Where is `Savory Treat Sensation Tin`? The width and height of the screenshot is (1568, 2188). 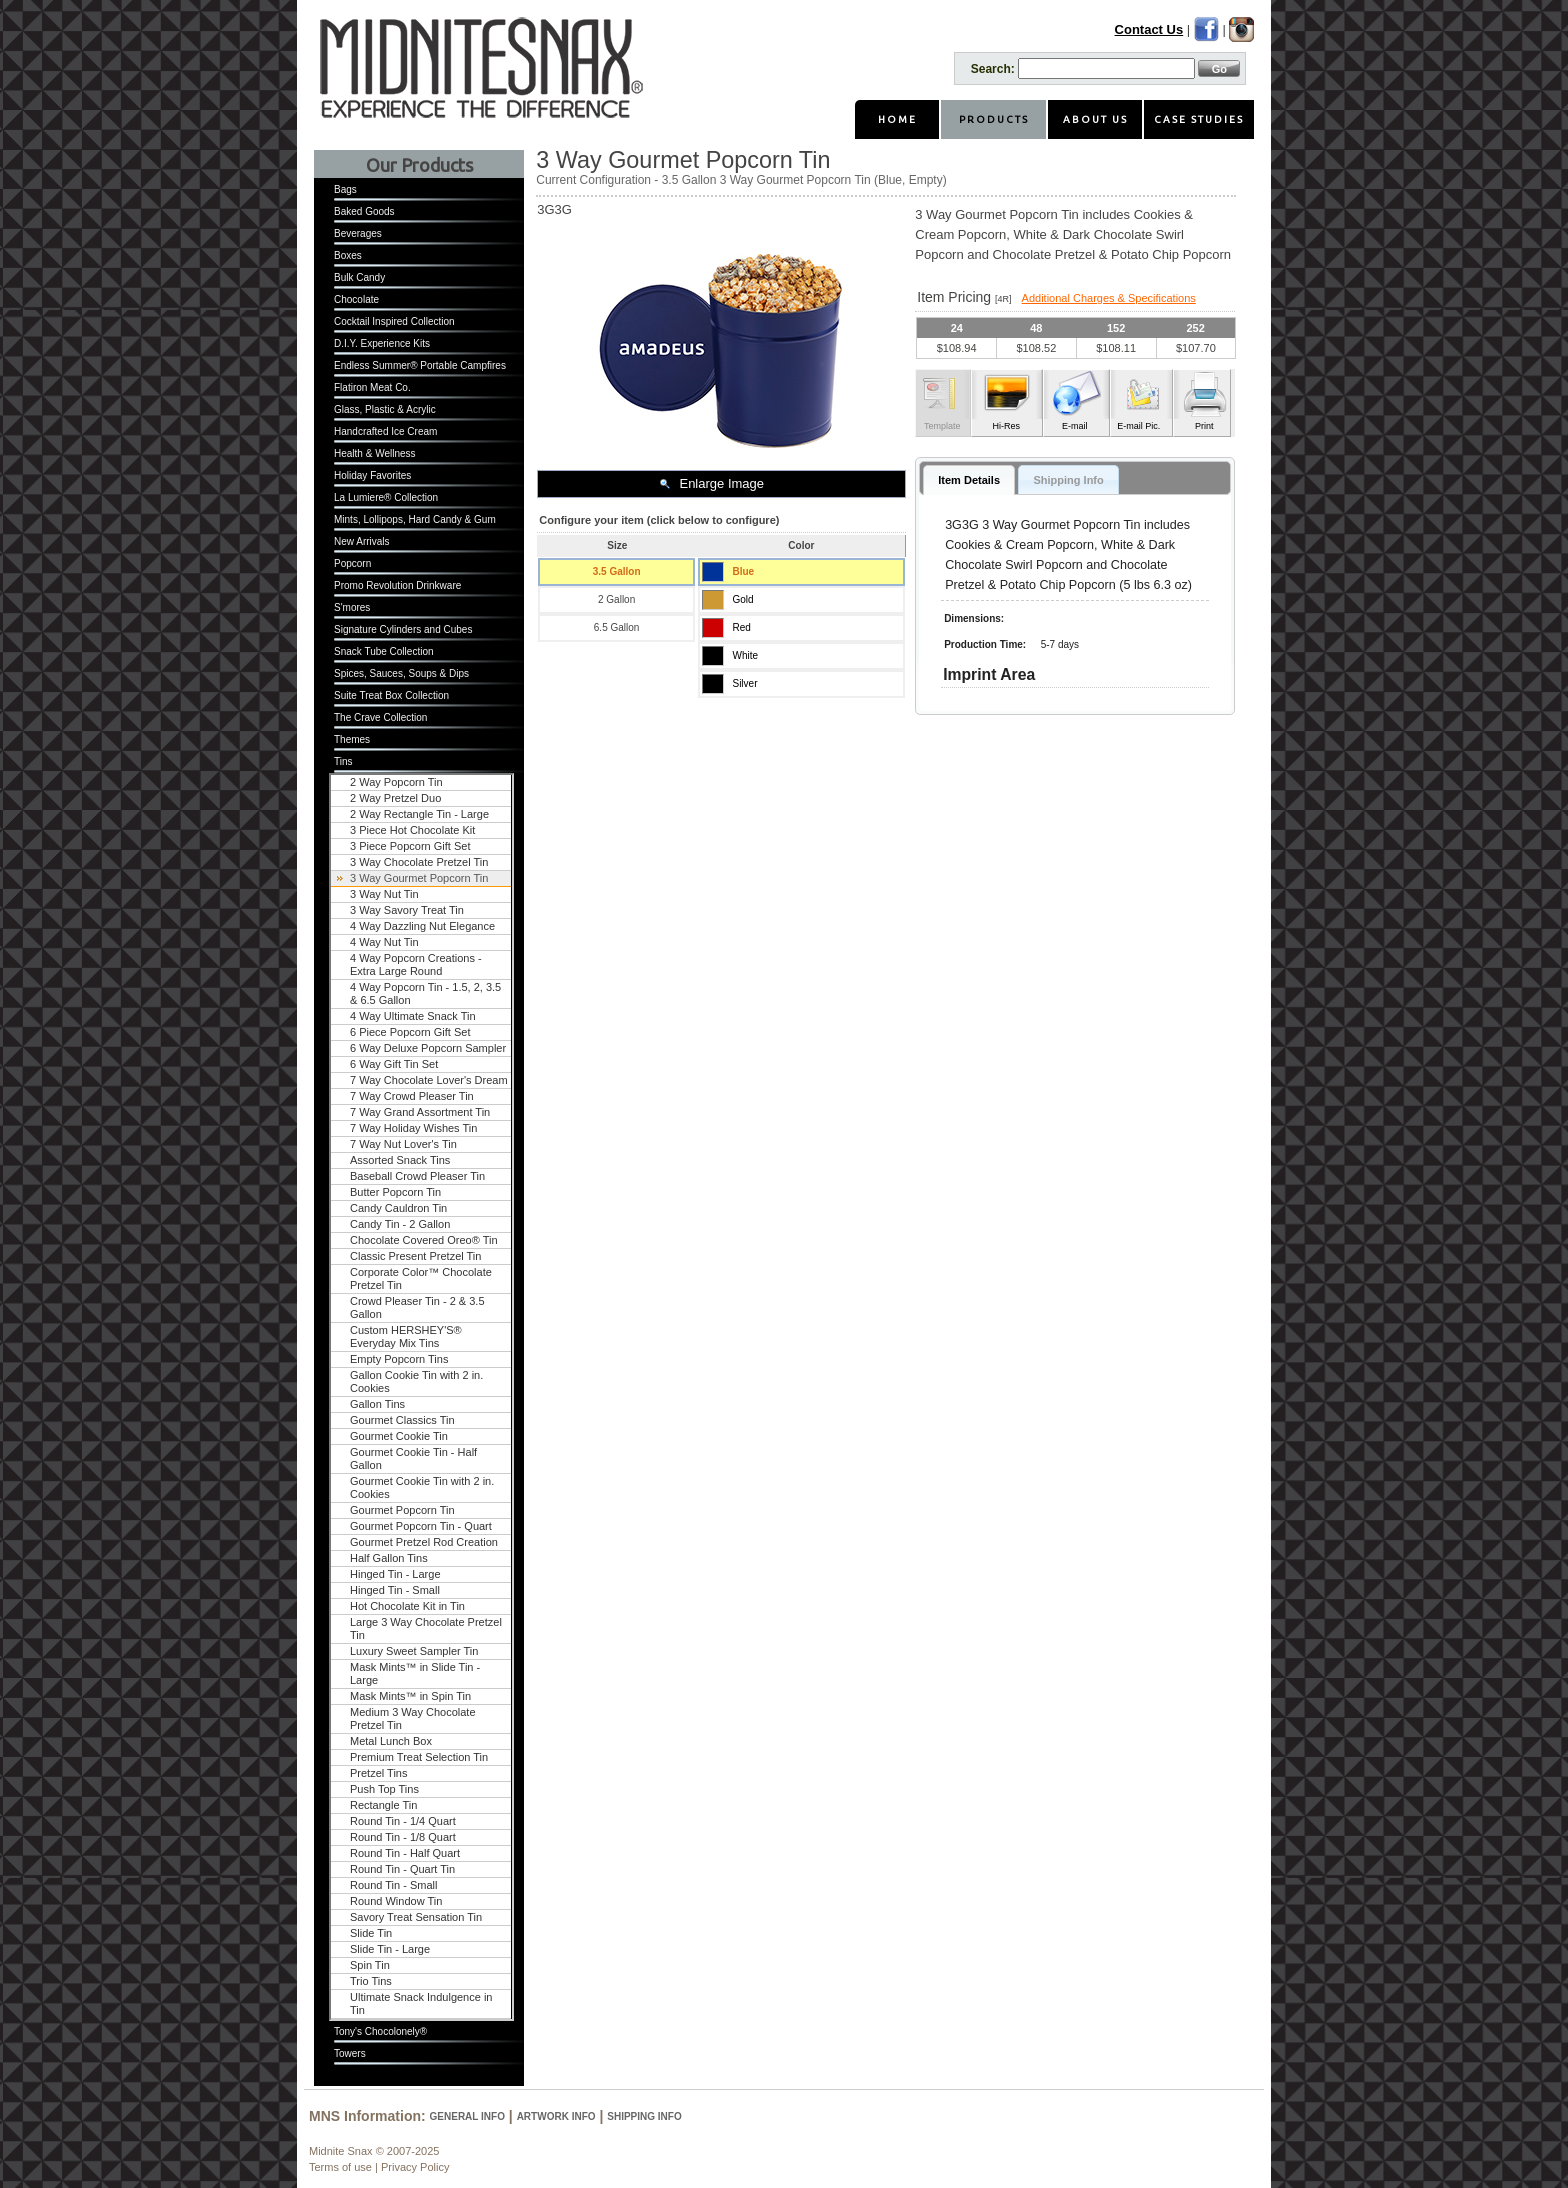
Savory Treat Sensation Tin is located at coordinates (416, 1917).